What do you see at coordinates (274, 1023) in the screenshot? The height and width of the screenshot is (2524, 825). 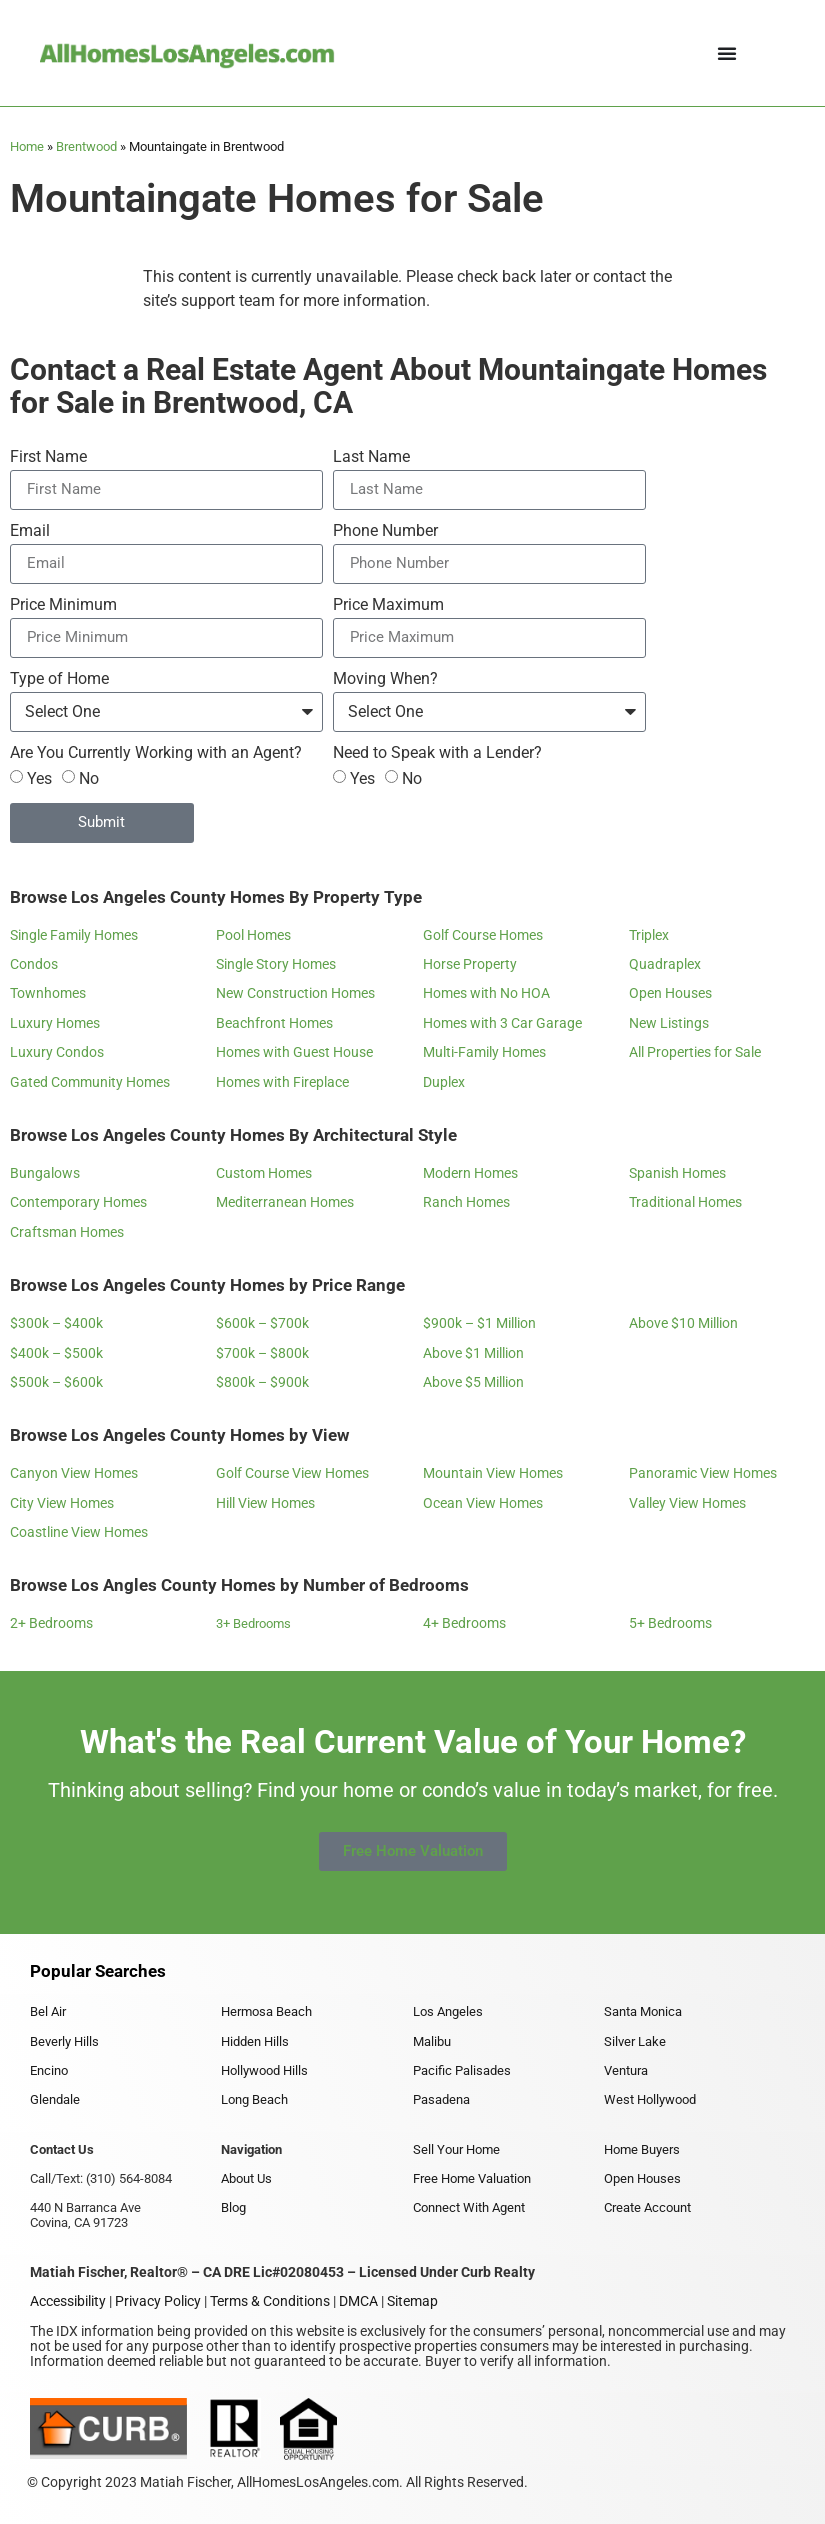 I see `Beachfront Homes` at bounding box center [274, 1023].